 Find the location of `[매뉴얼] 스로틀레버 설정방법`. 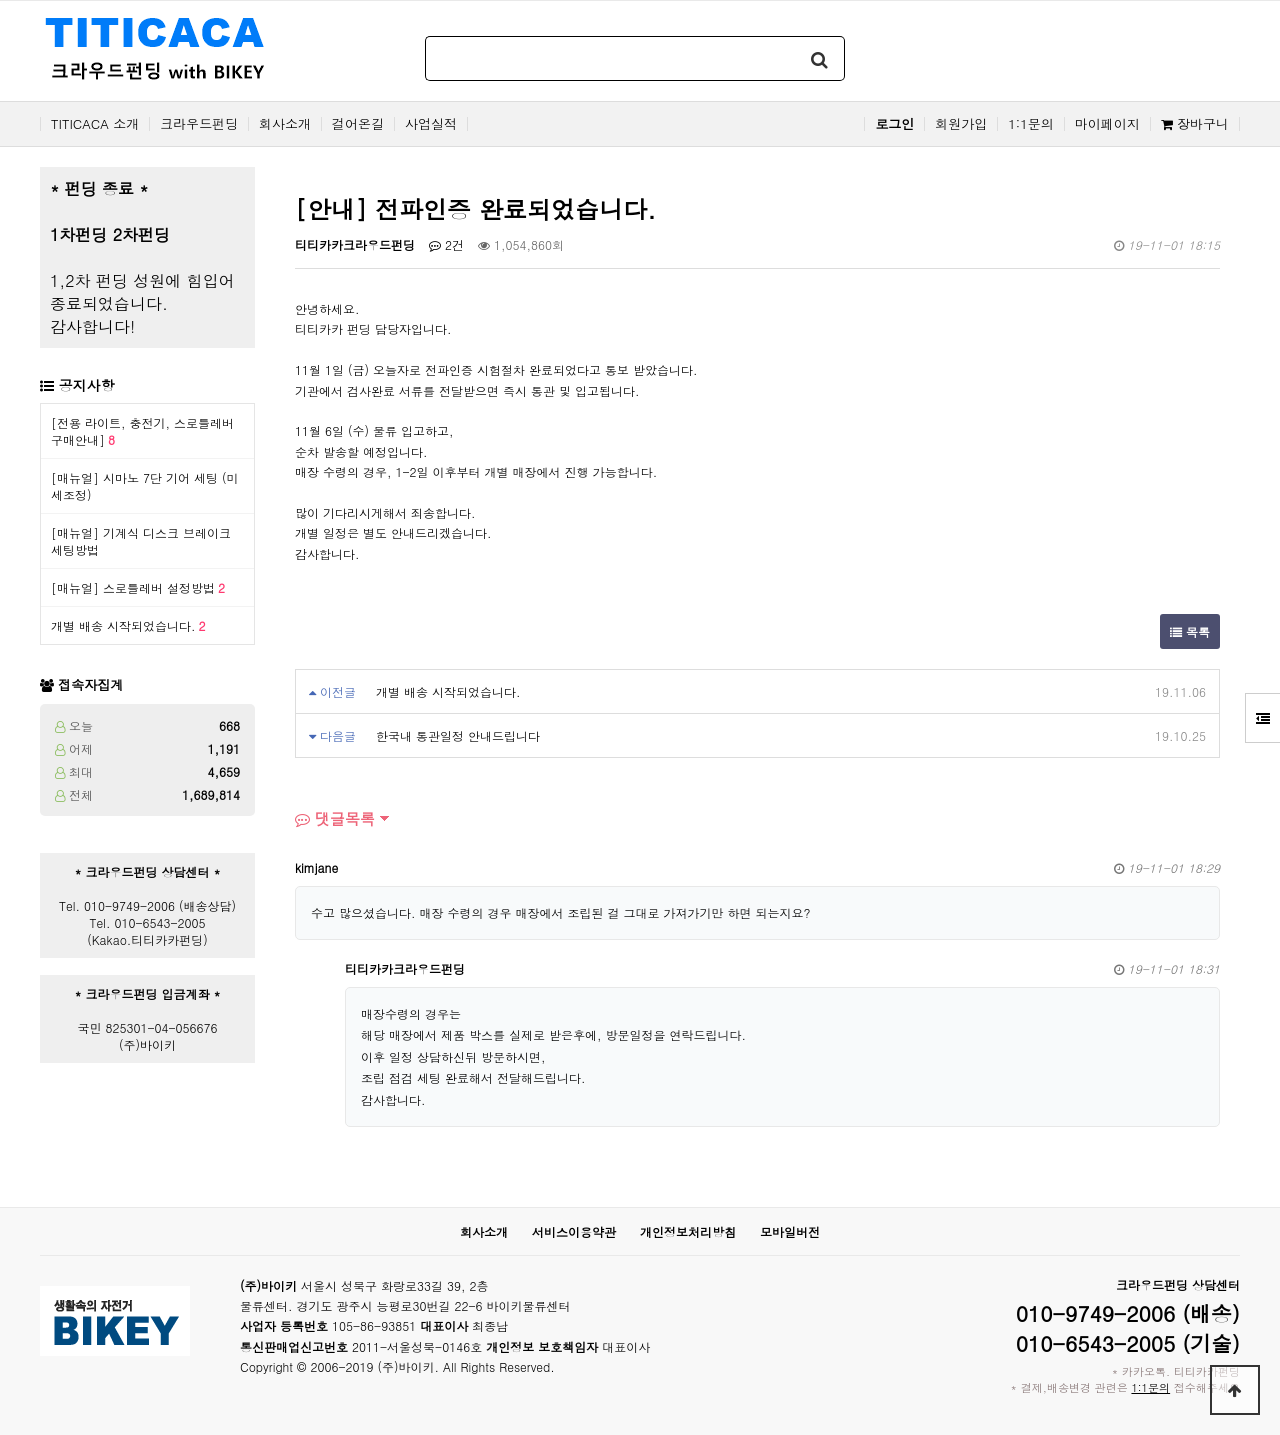

[매뉴얼] 스로틀레버 설정방법 is located at coordinates (138, 587).